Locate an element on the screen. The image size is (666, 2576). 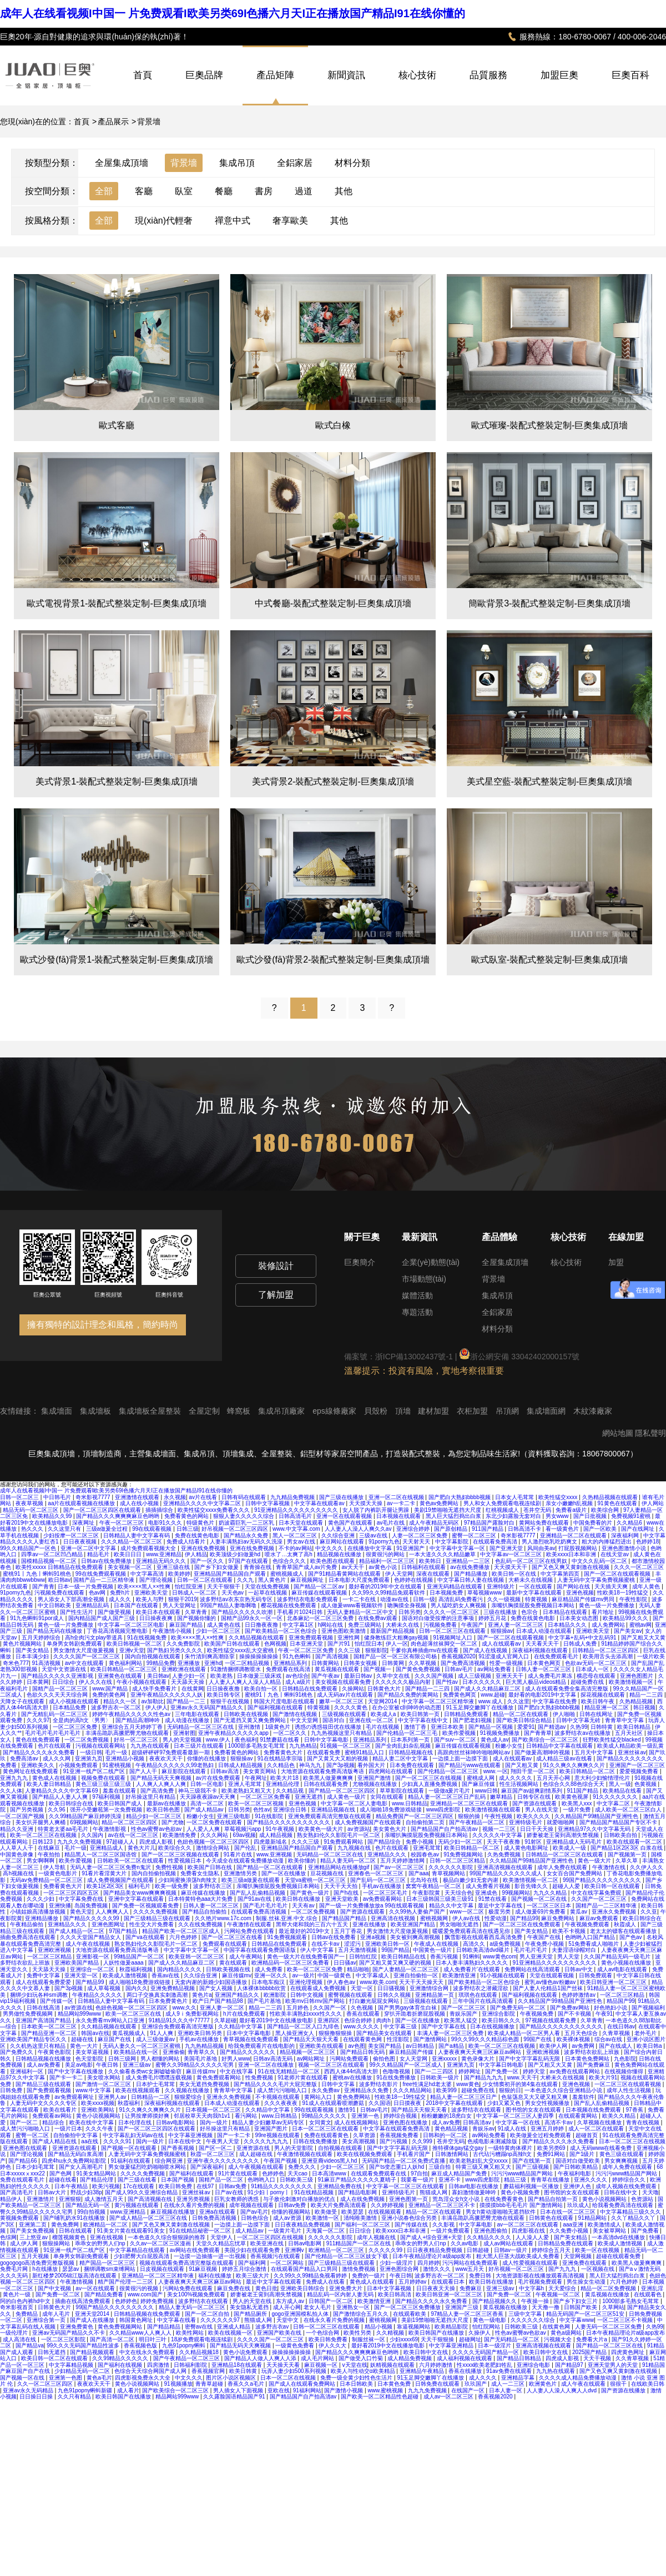
精品少妇一区二区三区 is located at coordinates (154, 1816).